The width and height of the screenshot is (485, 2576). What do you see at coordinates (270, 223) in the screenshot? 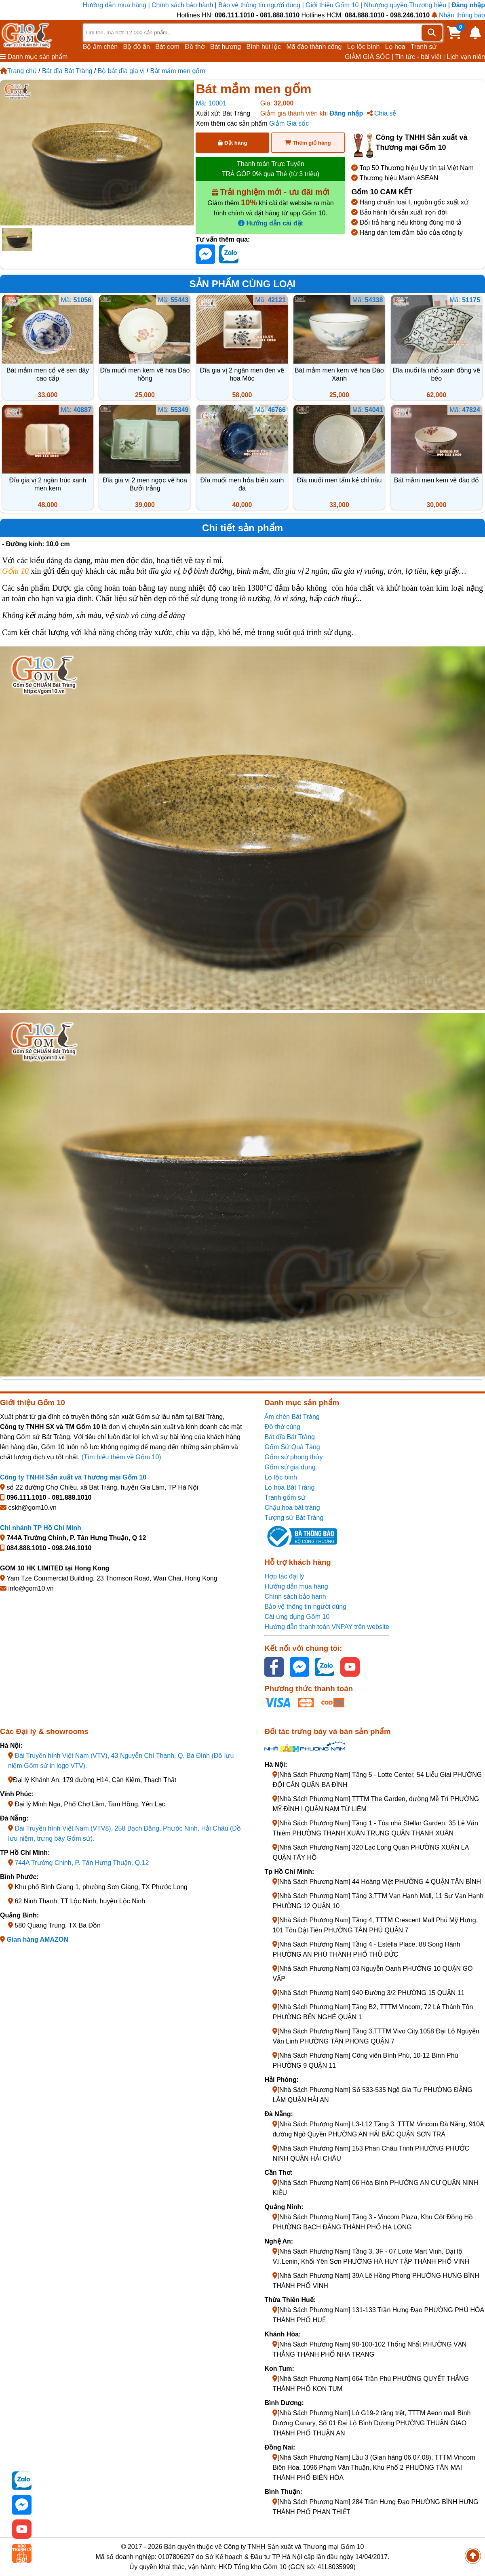
I see `Hướng dẫn cài đặt` at bounding box center [270, 223].